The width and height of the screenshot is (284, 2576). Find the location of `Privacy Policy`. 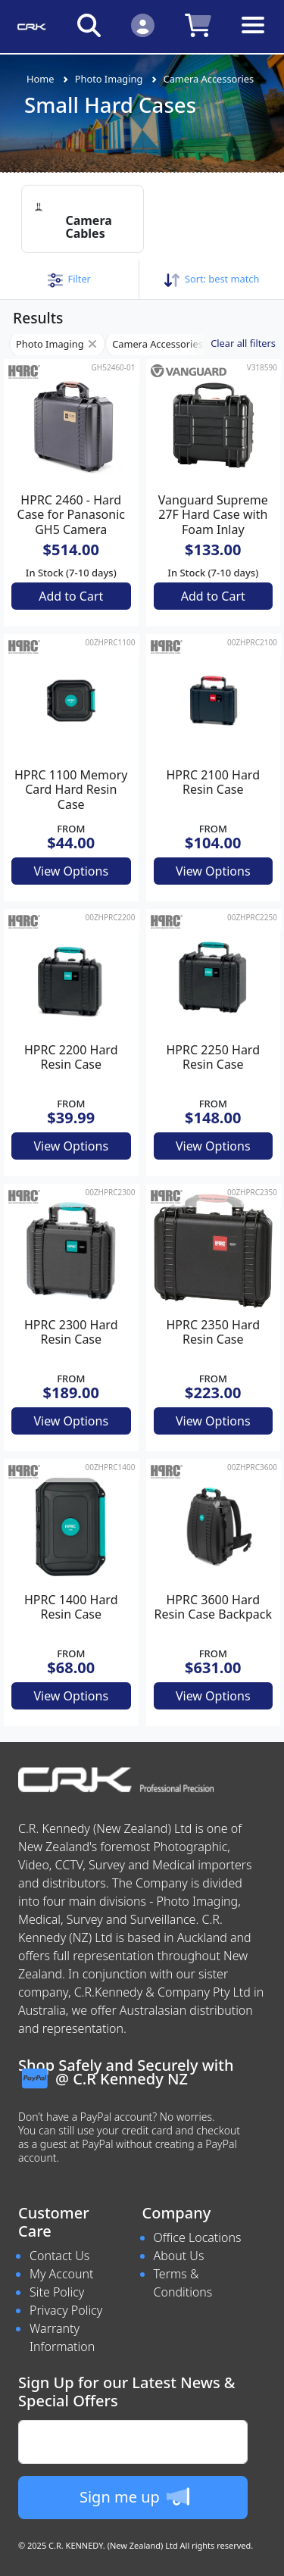

Privacy Policy is located at coordinates (66, 2310).